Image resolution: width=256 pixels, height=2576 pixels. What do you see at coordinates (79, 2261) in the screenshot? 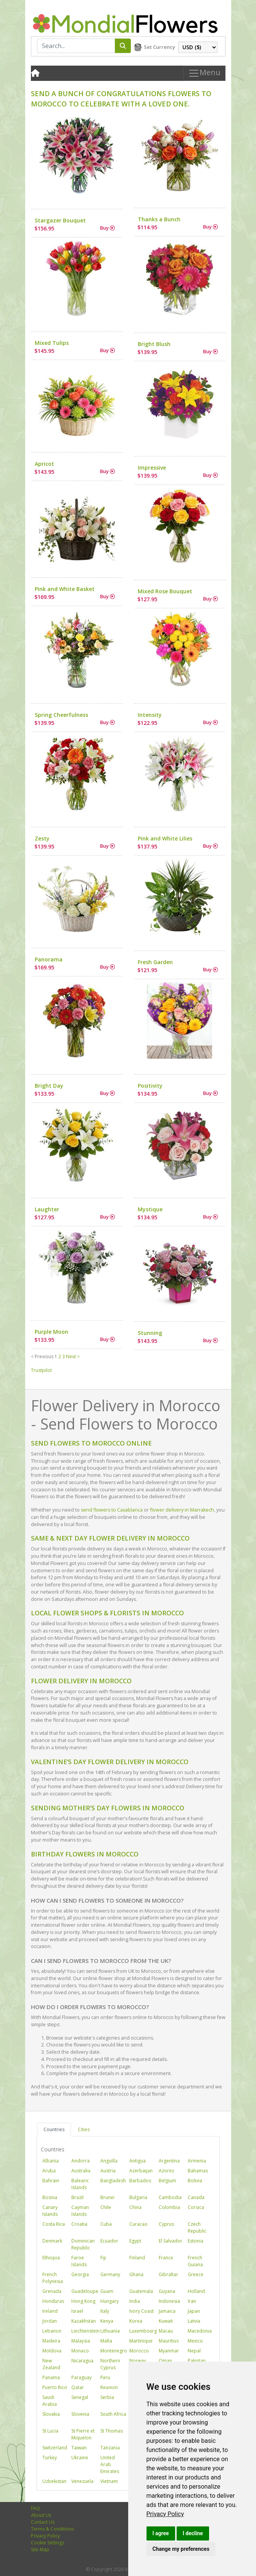
I see `Faroe Islands` at bounding box center [79, 2261].